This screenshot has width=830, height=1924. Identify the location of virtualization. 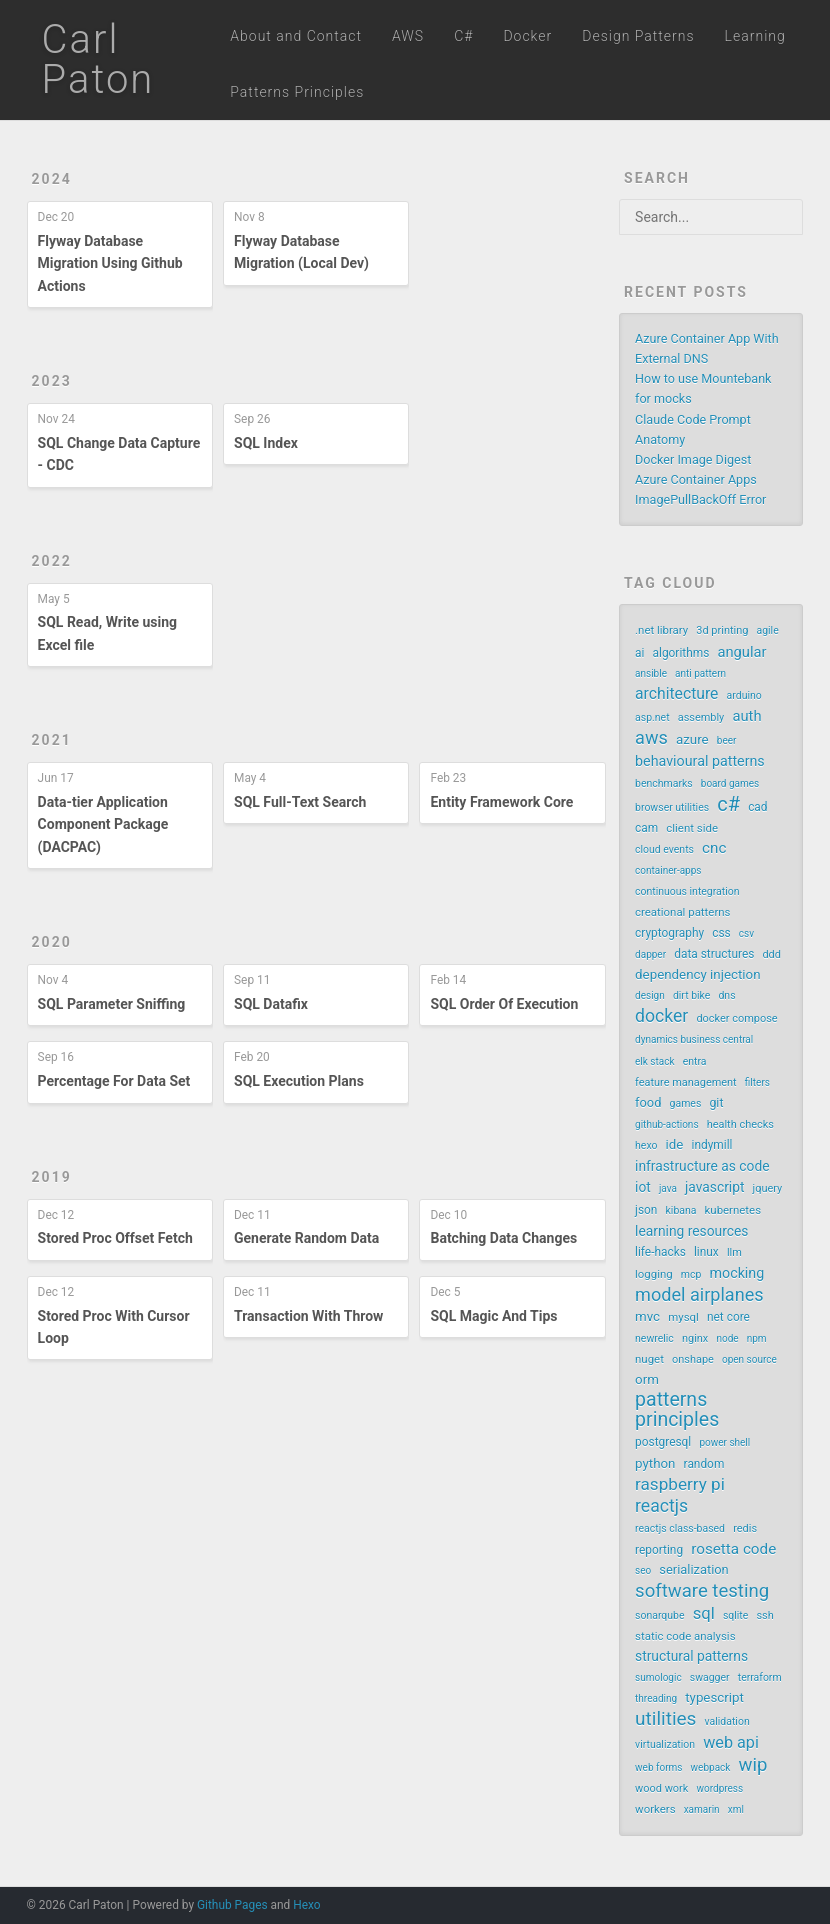
(665, 1744).